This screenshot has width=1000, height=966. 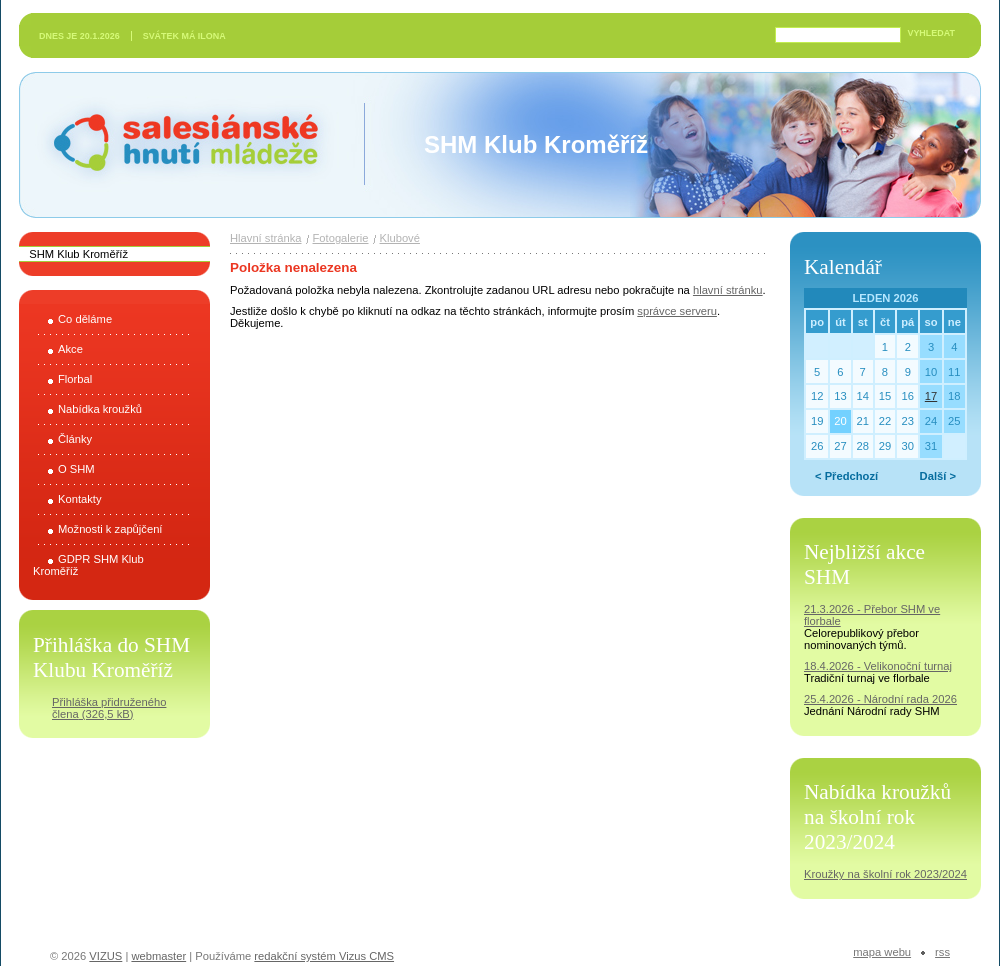 What do you see at coordinates (728, 290) in the screenshot?
I see `hlavní stránku` at bounding box center [728, 290].